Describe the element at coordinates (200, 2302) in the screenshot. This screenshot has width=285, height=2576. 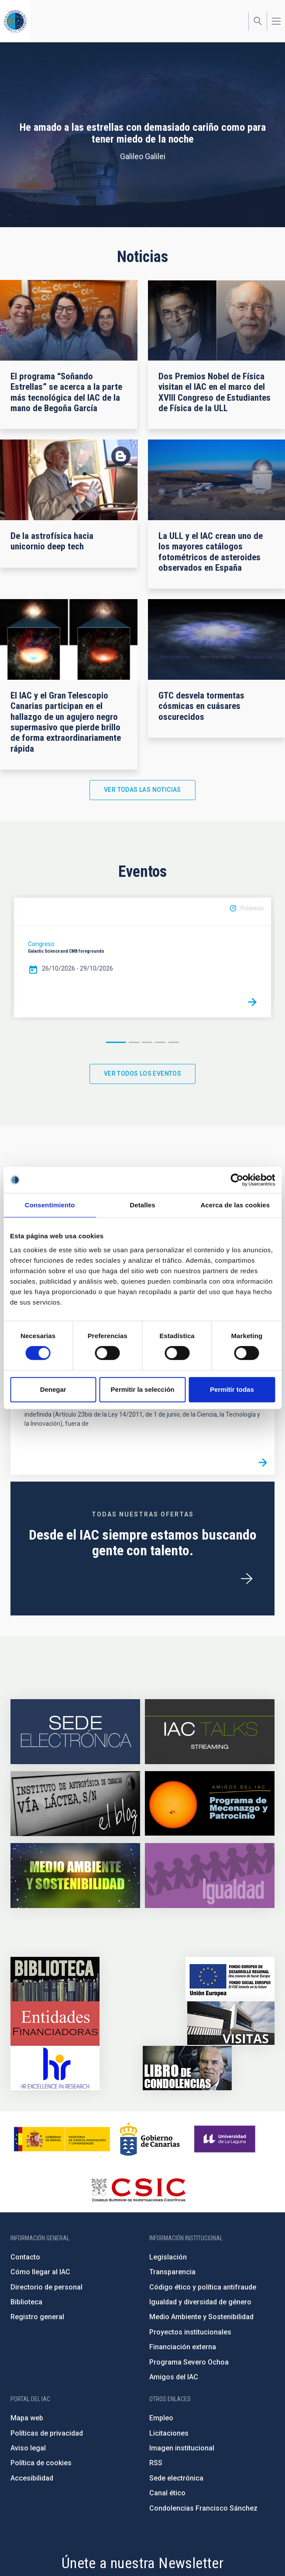
I see `Igualdad y diversidad de género` at that location.